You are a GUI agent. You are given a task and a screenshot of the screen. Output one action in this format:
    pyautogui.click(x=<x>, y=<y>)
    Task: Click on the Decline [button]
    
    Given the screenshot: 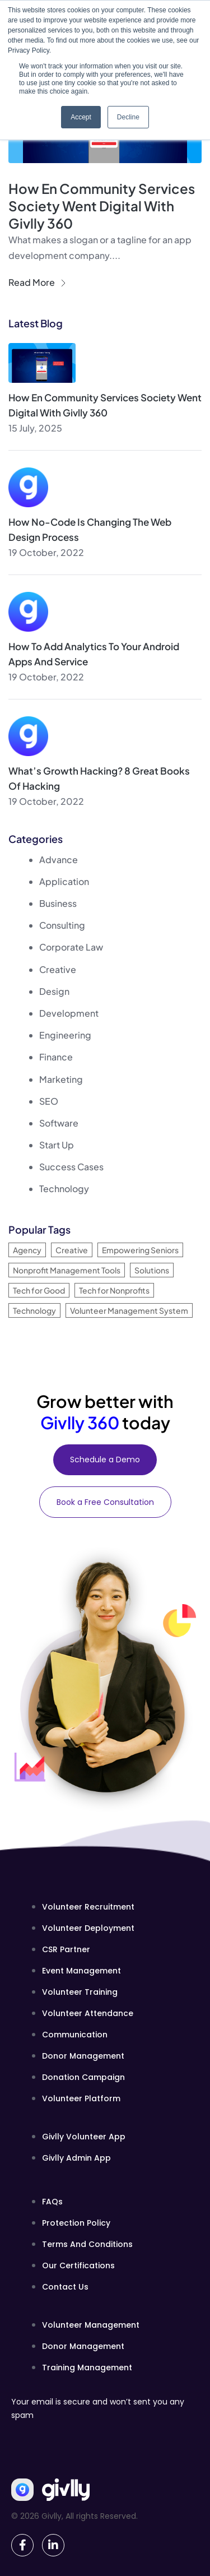 What is the action you would take?
    pyautogui.click(x=128, y=117)
    